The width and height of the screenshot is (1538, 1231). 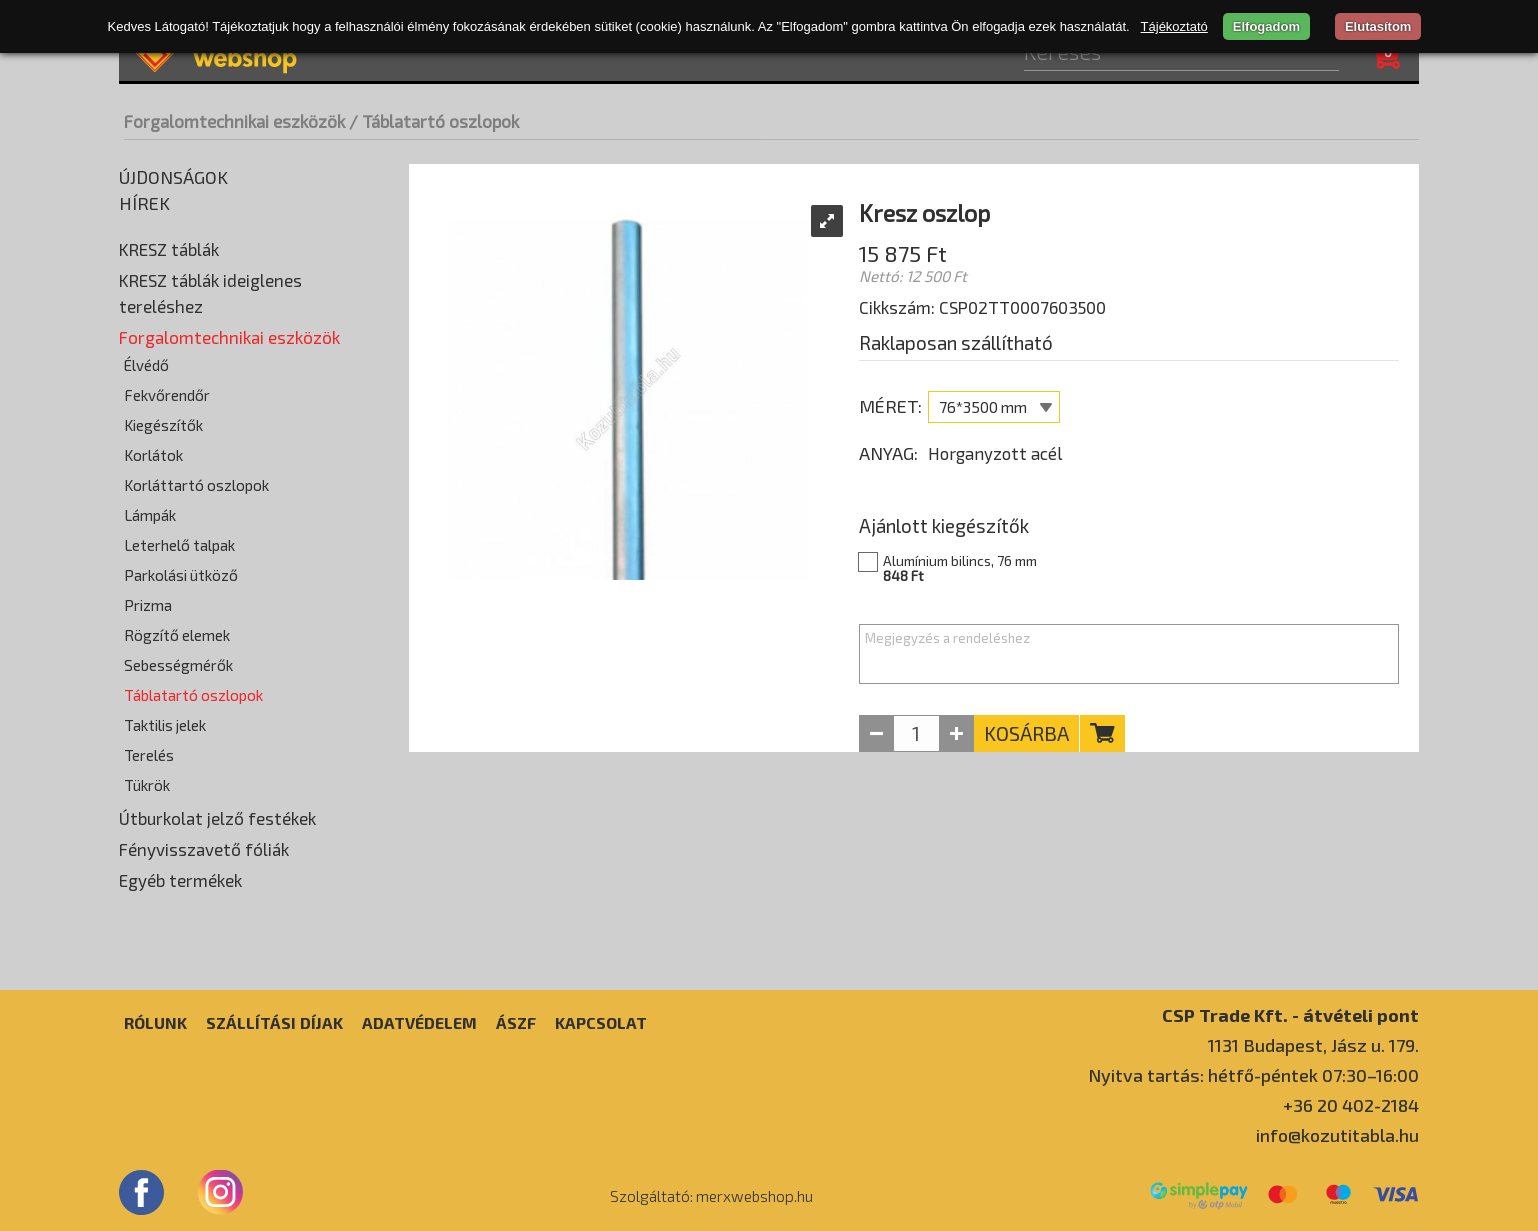 What do you see at coordinates (434, 121) in the screenshot?
I see `/ Táblatartó oszlopok` at bounding box center [434, 121].